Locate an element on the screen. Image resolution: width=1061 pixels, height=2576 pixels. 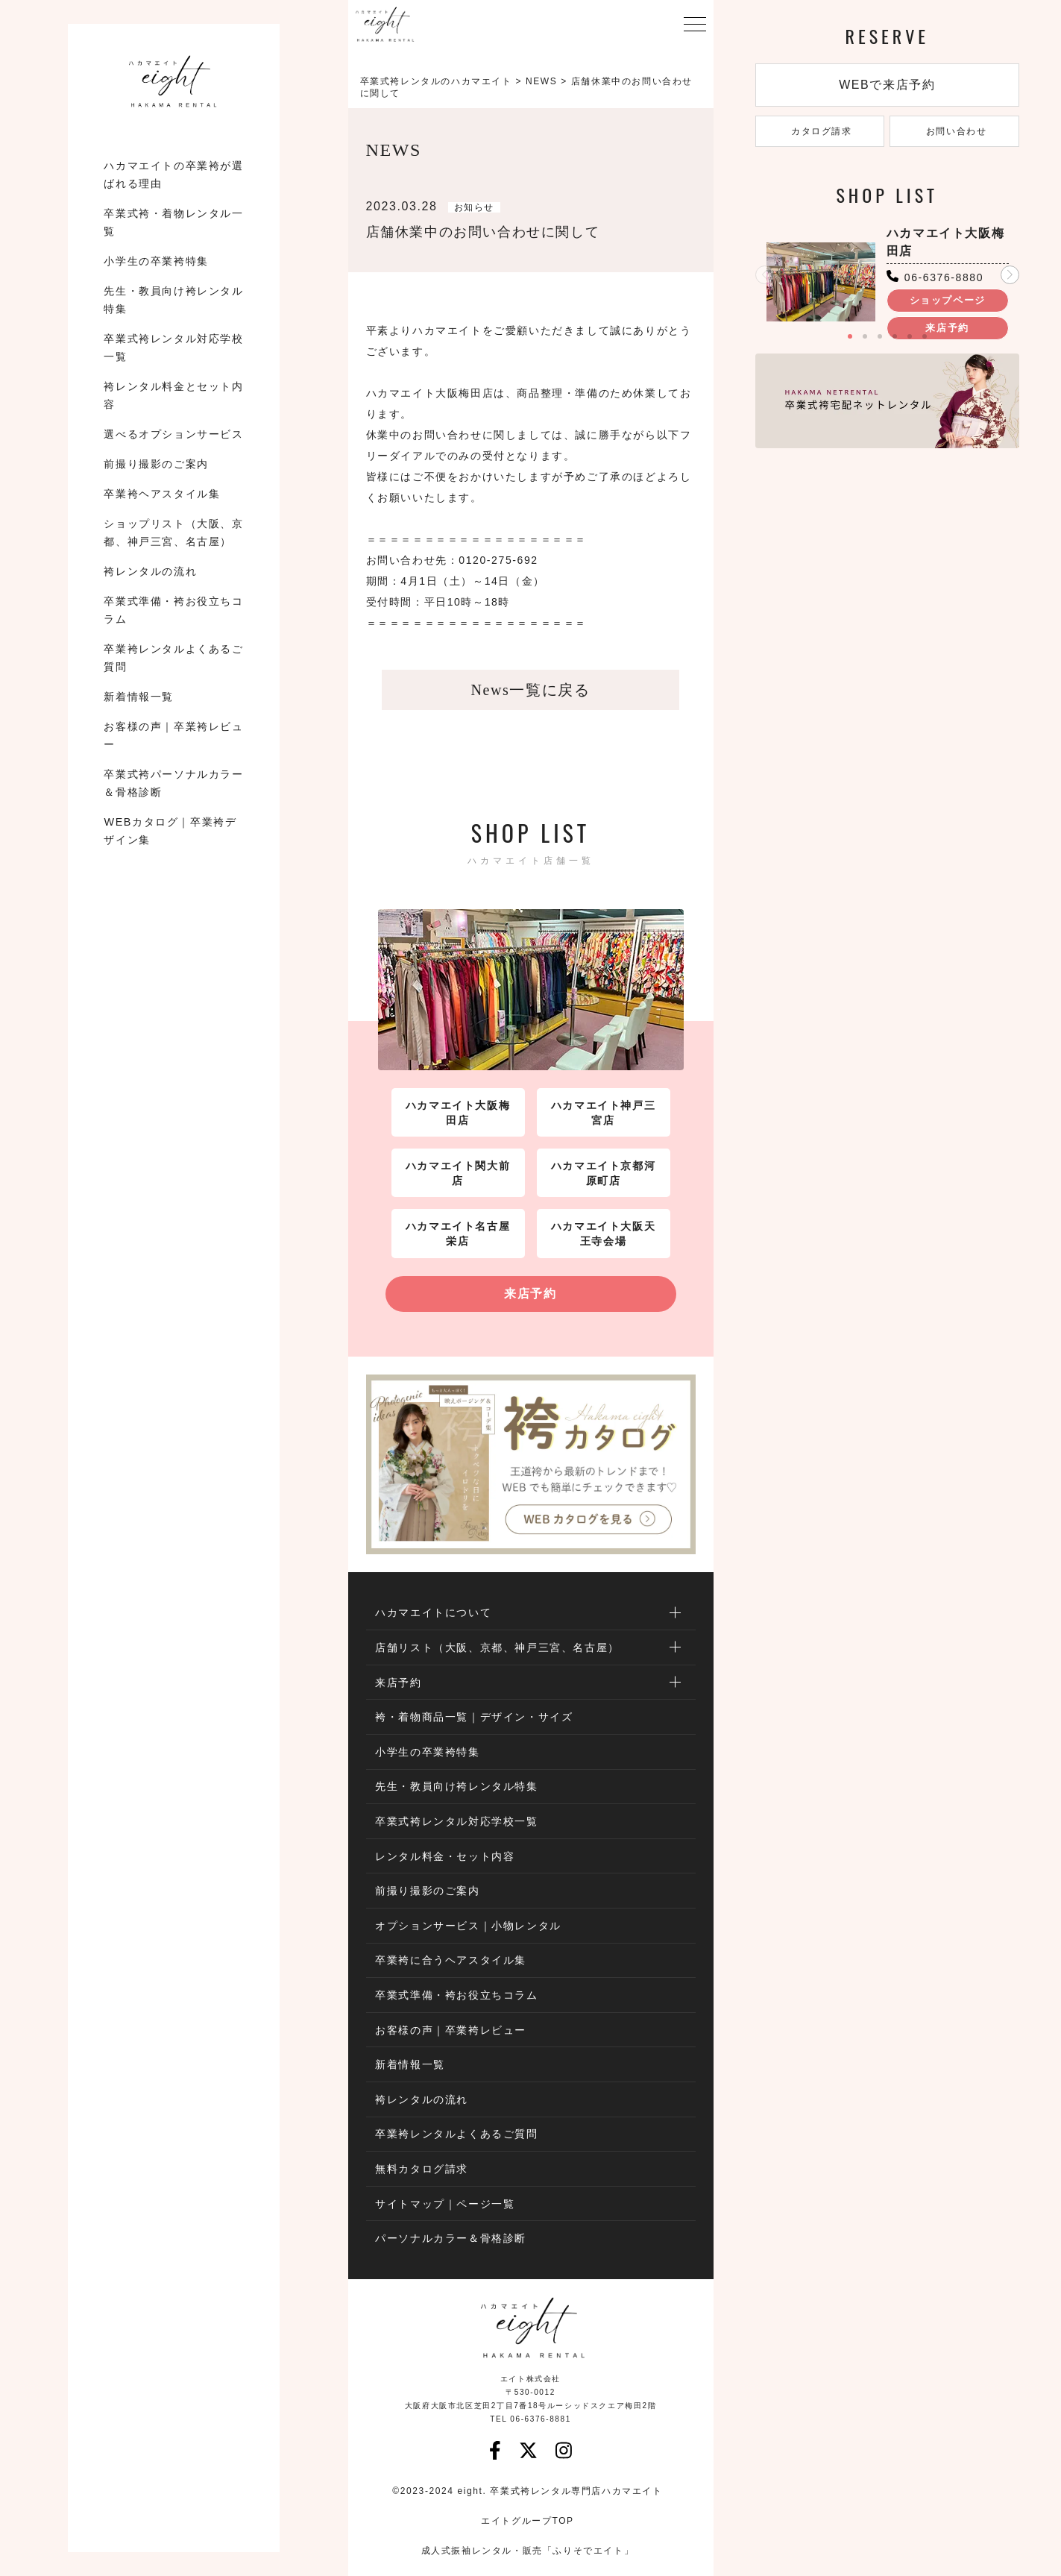
お問い合わせ is located at coordinates (954, 131).